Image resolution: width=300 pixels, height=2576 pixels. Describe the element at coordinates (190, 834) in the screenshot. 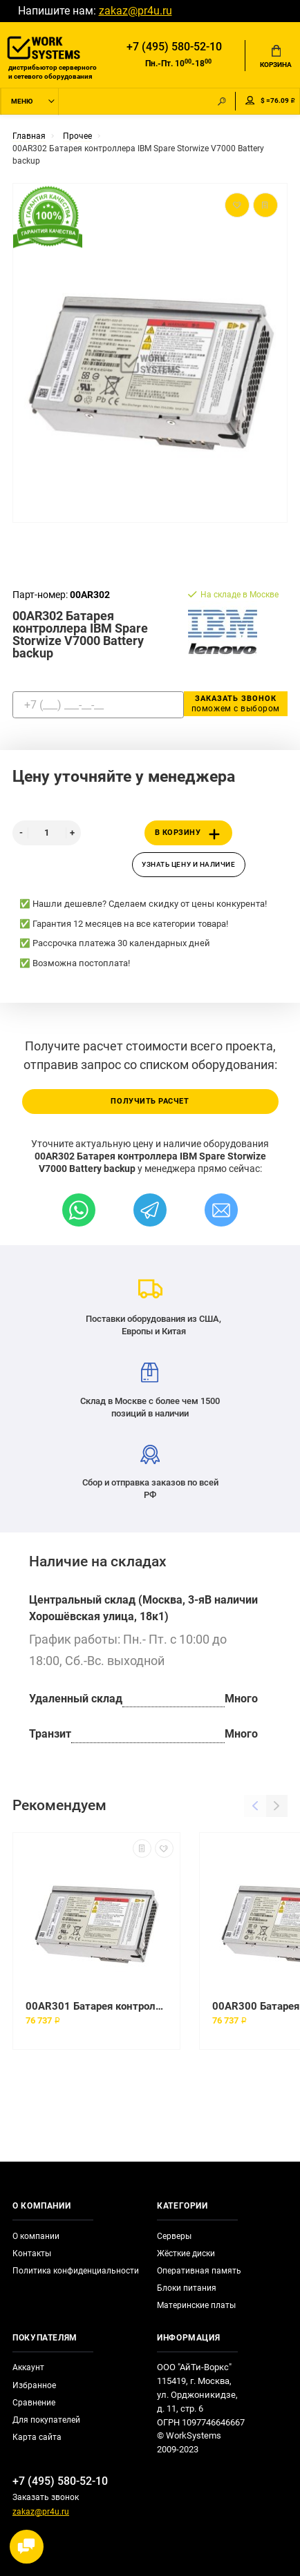

I see `В корзину` at that location.